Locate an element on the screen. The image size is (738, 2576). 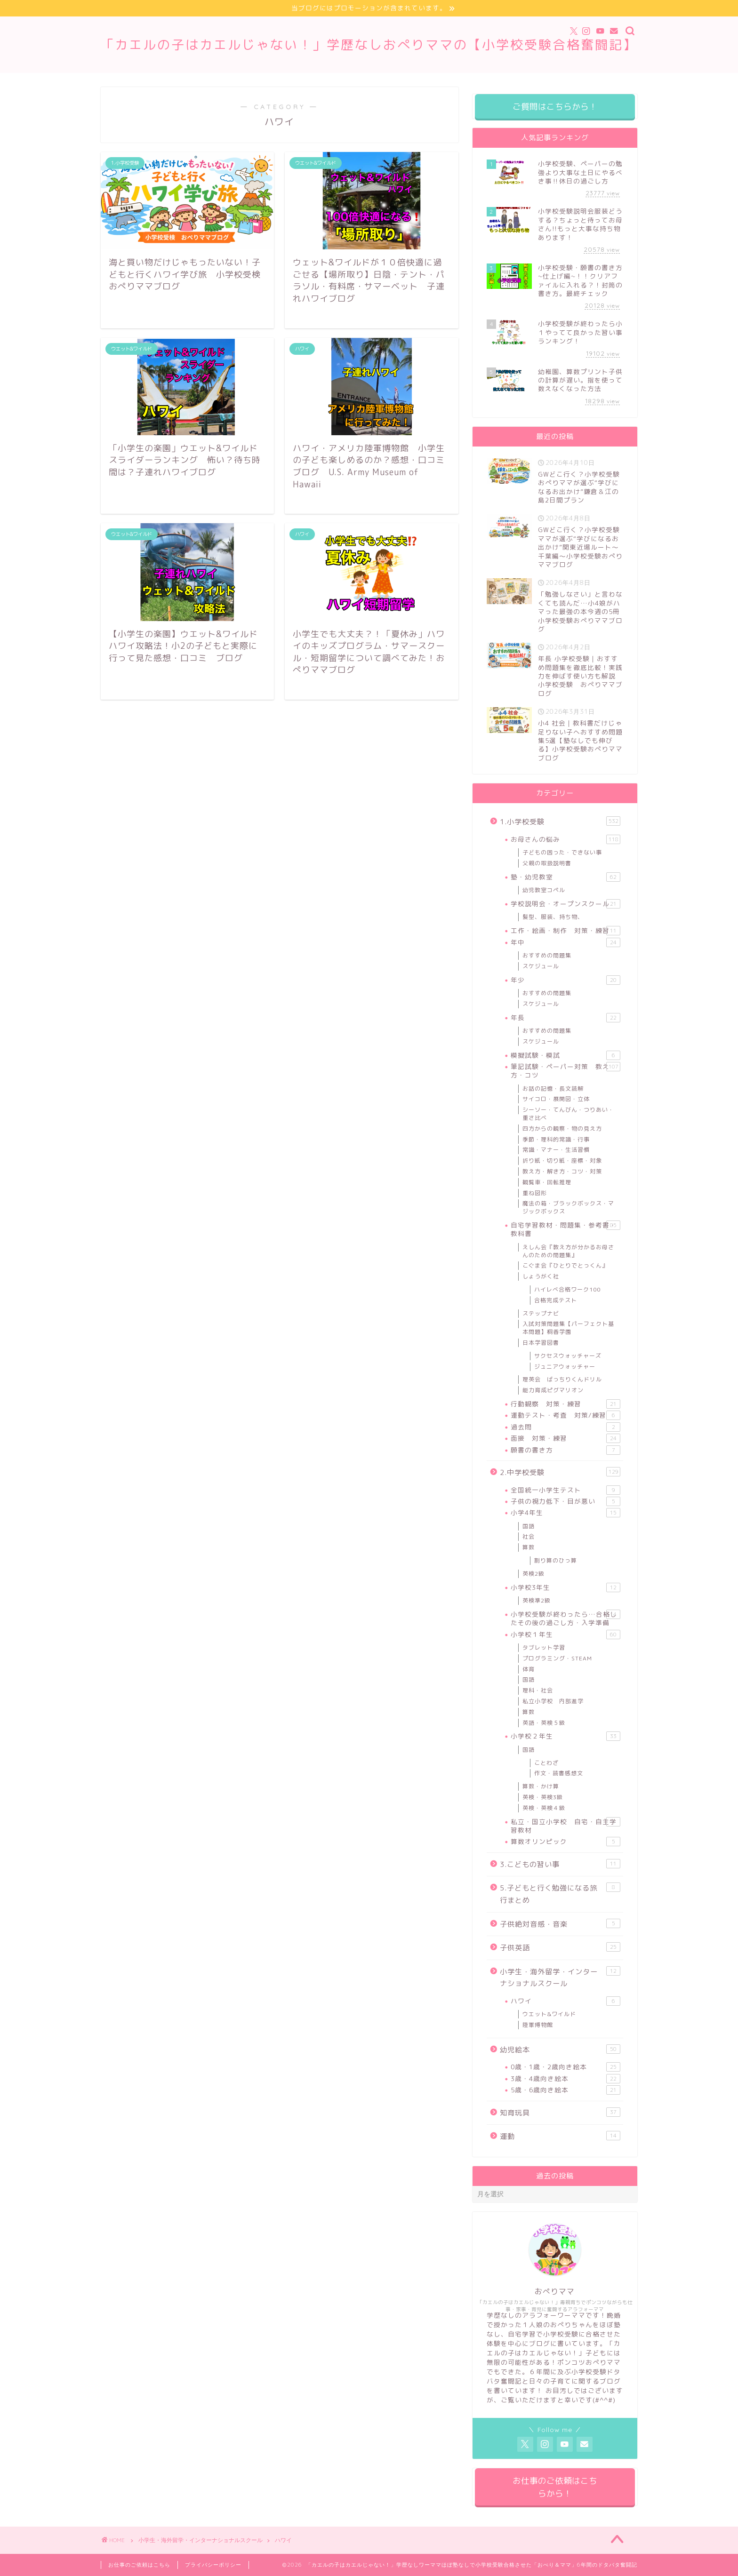
私立・国立小学校 自宅・自主学習教材 is located at coordinates (565, 1825).